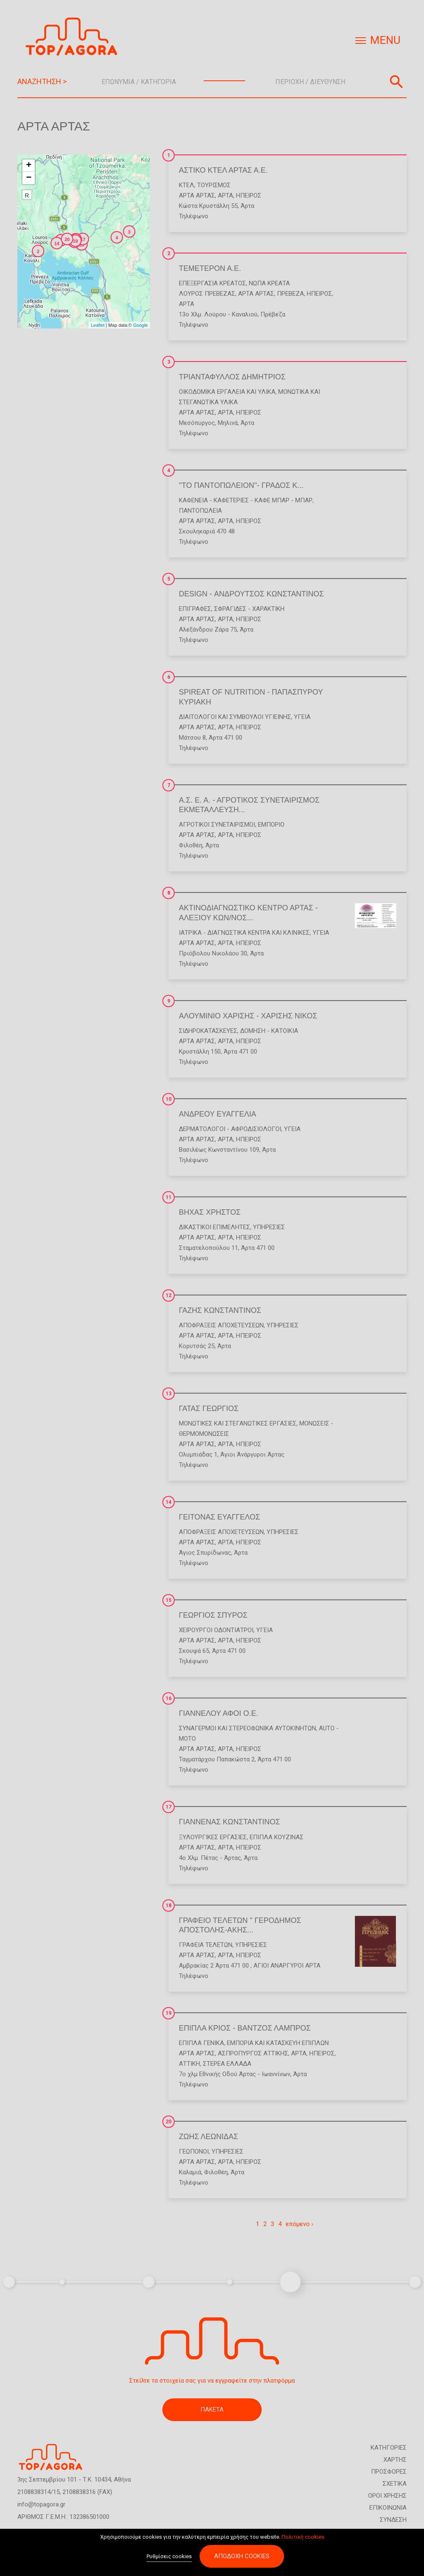 The height and width of the screenshot is (2576, 424). What do you see at coordinates (213, 1837) in the screenshot?
I see `Ξυλουργικές Εργασίες` at bounding box center [213, 1837].